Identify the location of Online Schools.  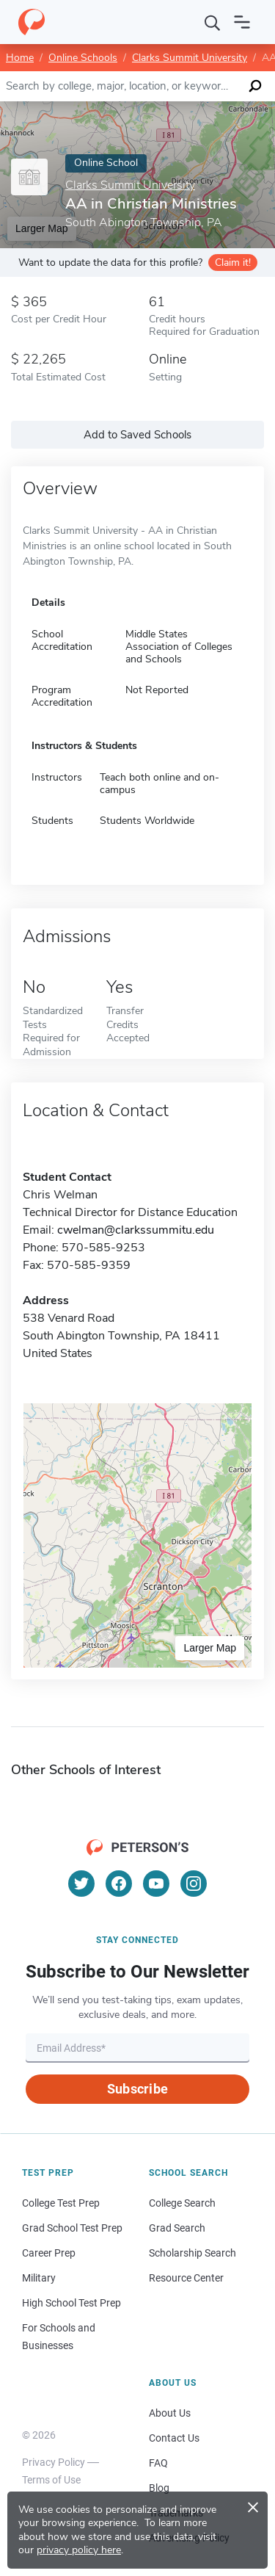
(82, 58).